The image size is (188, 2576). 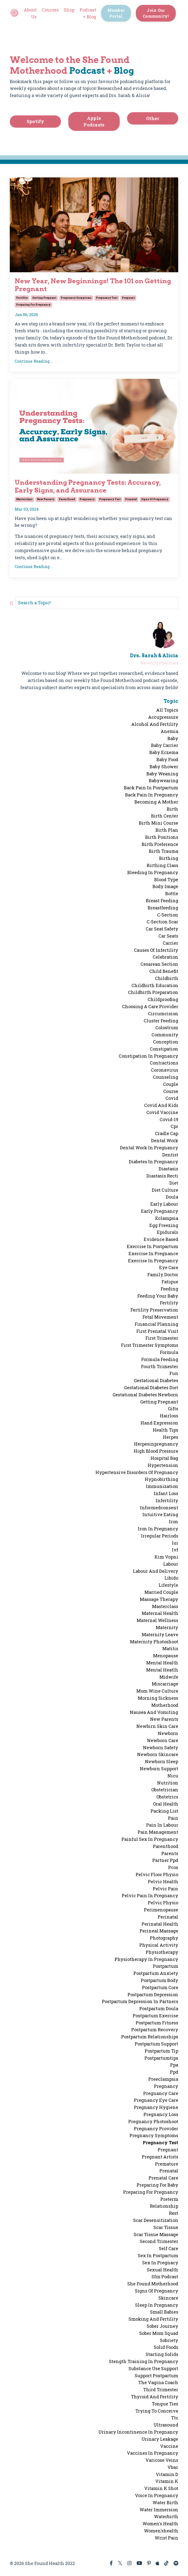 I want to click on substance use support, so click(x=153, y=2373).